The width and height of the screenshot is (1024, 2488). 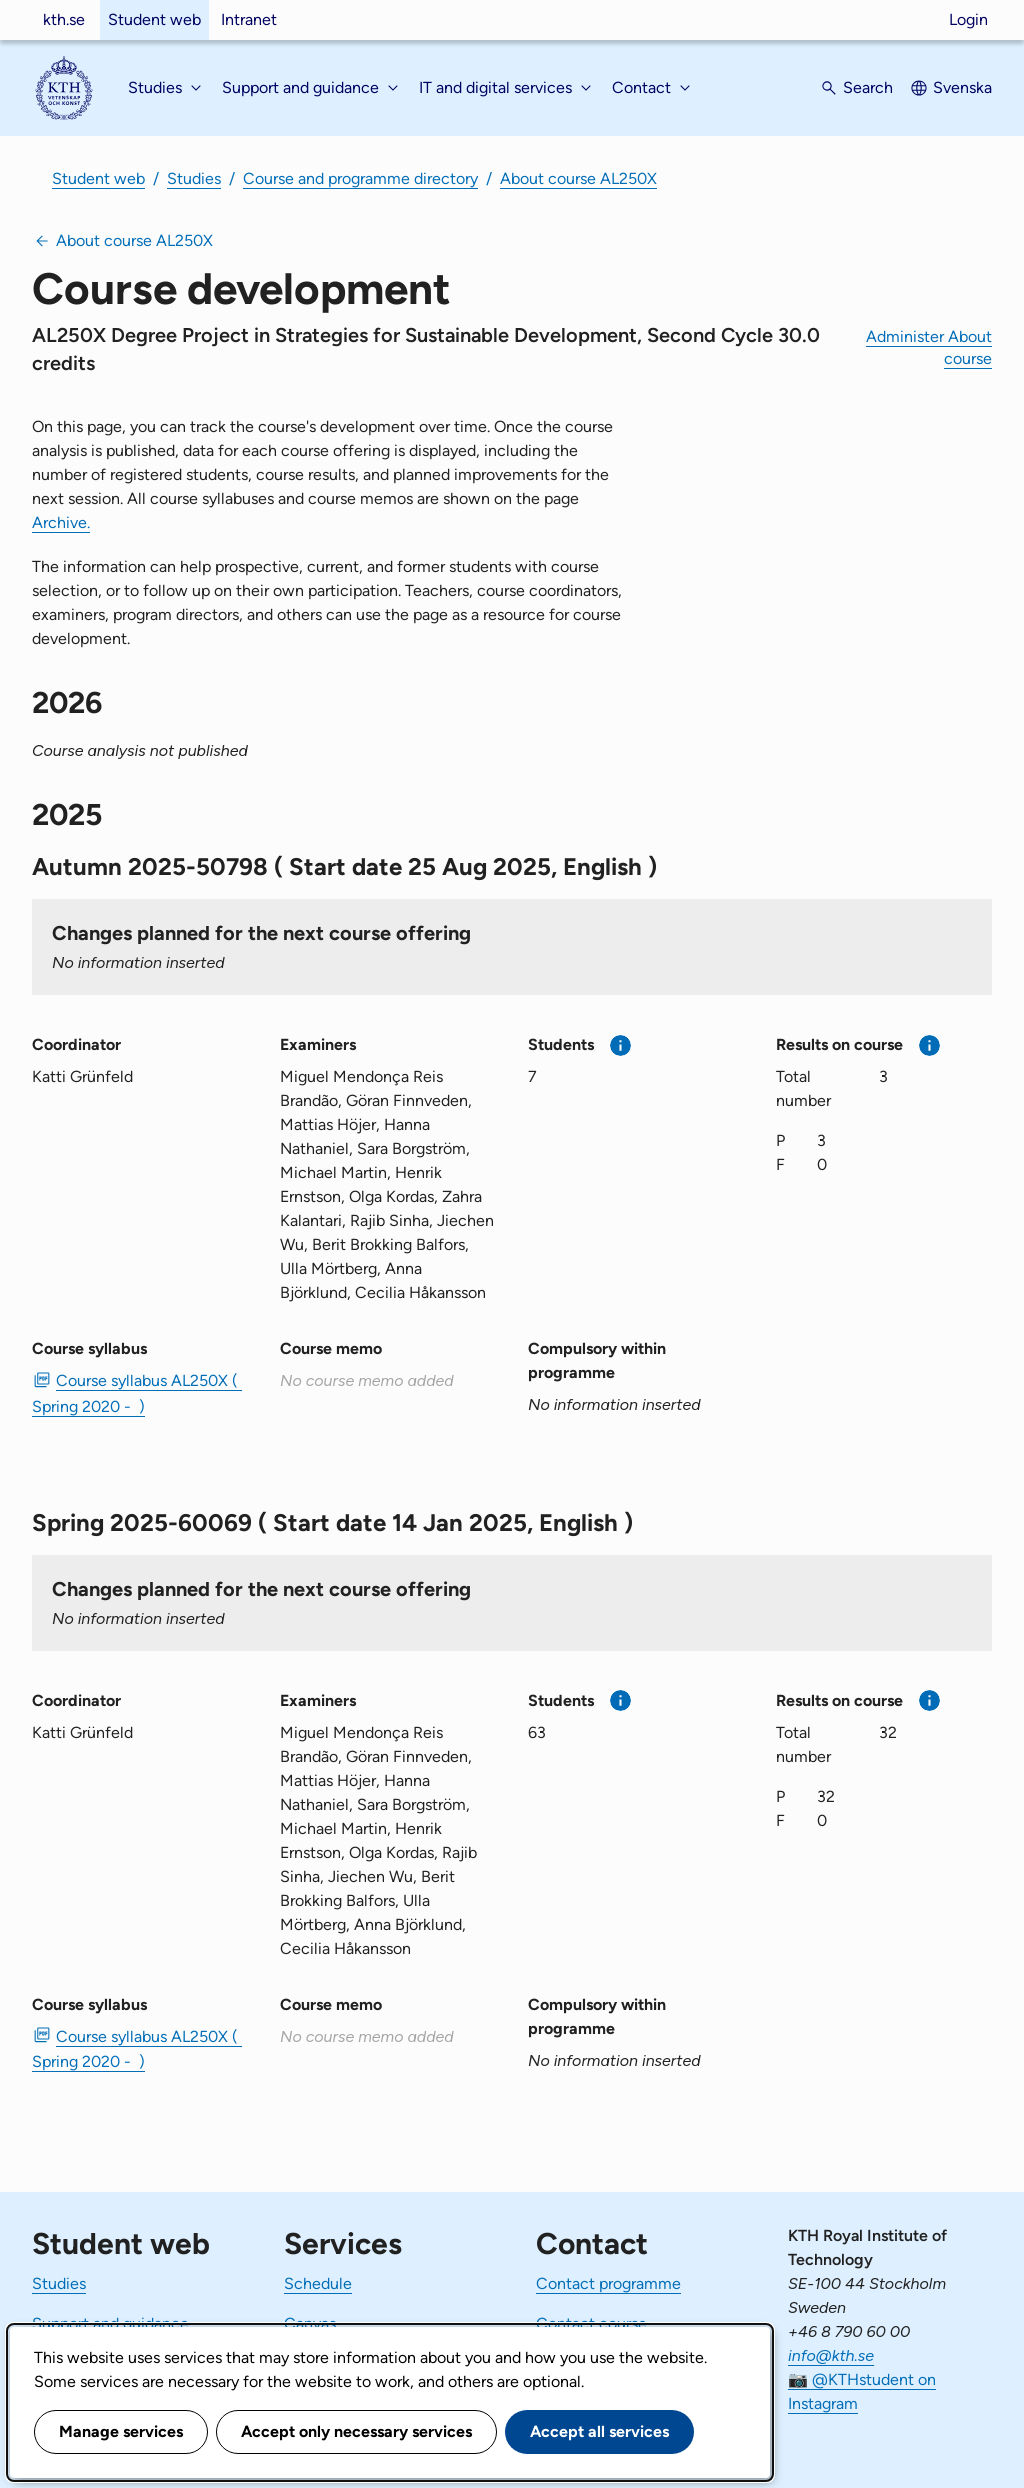 What do you see at coordinates (608, 2283) in the screenshot?
I see `Contact programme` at bounding box center [608, 2283].